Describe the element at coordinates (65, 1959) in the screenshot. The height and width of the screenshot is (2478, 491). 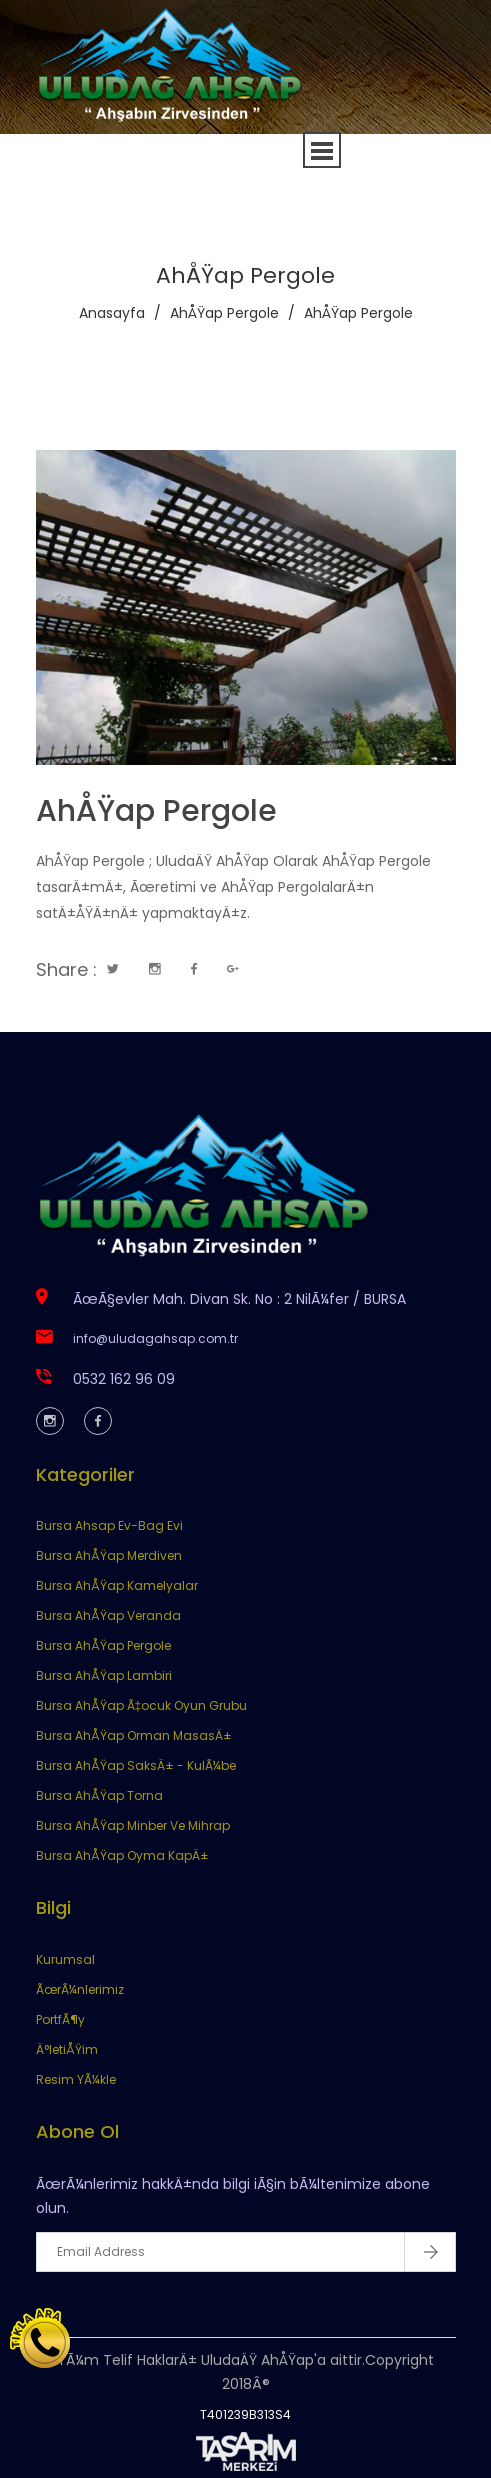
I see `Kurumsal` at that location.